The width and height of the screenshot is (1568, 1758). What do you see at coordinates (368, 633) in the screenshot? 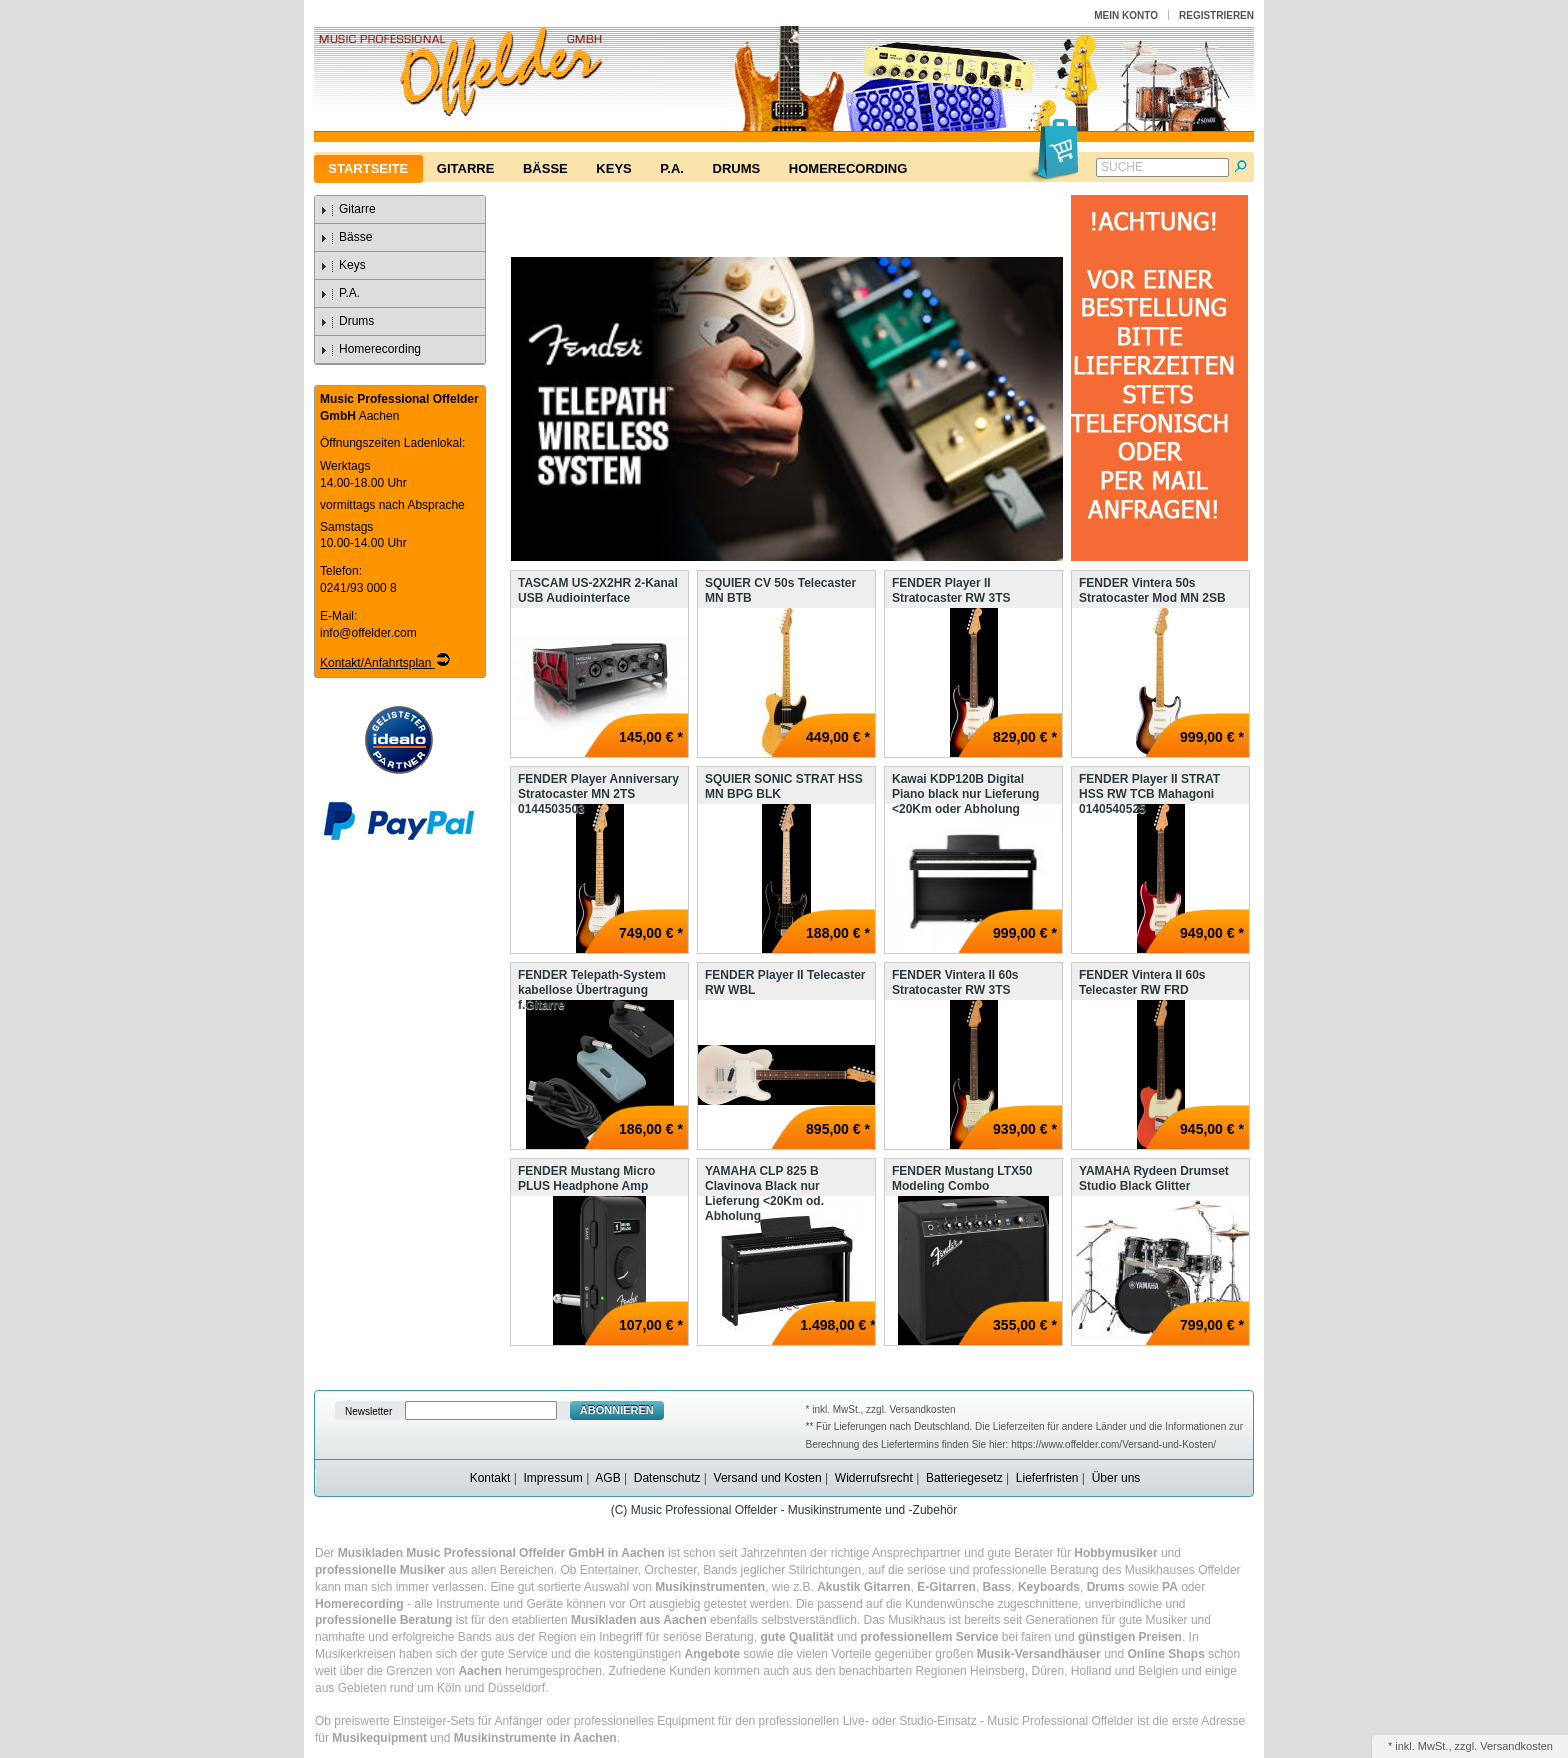
I see `info@offelder.com` at bounding box center [368, 633].